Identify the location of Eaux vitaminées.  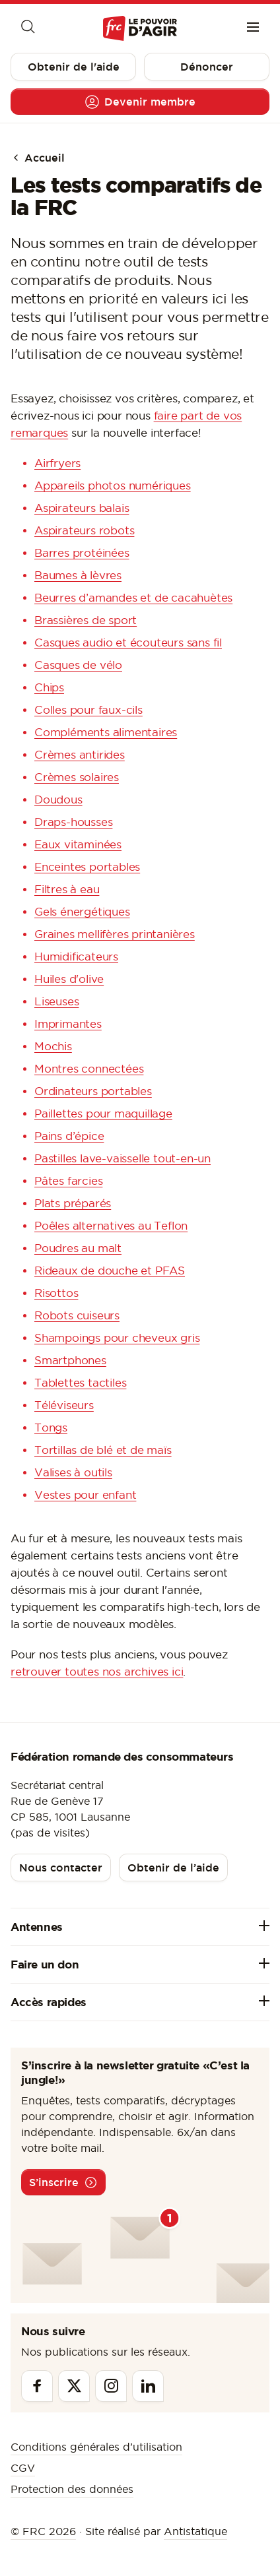
(78, 844).